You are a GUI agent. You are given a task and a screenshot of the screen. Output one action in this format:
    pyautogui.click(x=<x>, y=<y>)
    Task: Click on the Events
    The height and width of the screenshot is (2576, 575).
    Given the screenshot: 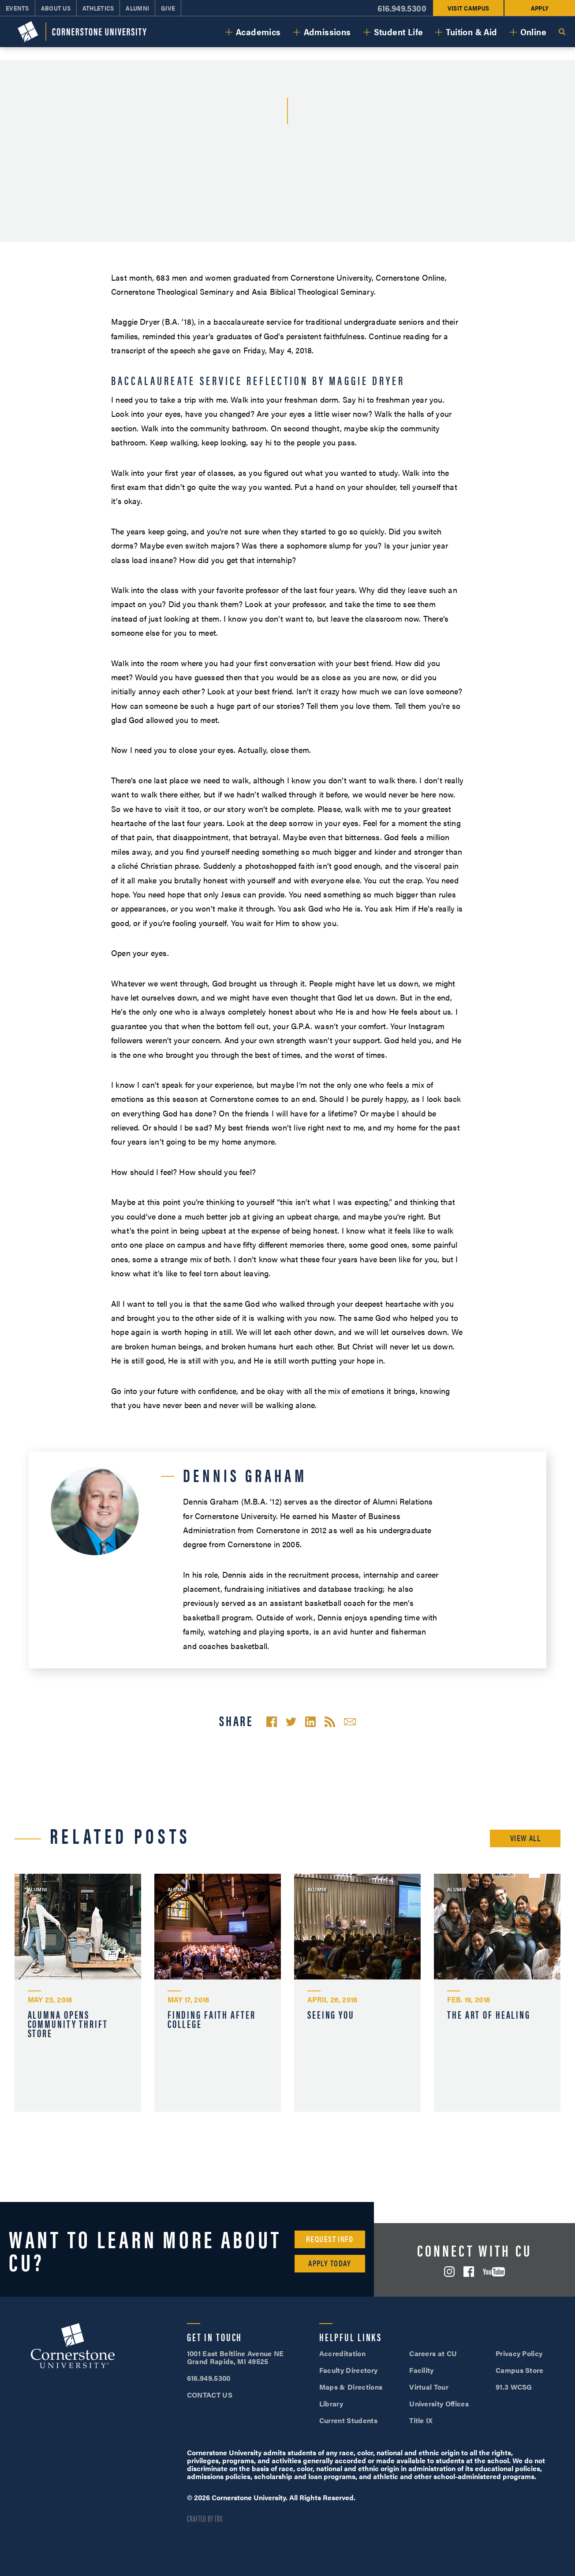 What is the action you would take?
    pyautogui.click(x=17, y=8)
    